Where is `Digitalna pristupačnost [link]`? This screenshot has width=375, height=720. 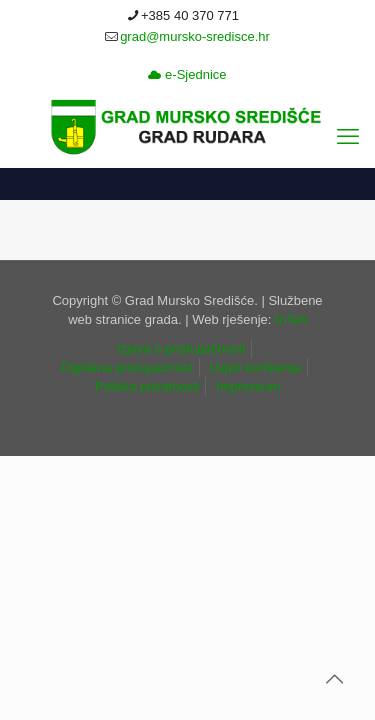
Digitalna pristupačnost [link] is located at coordinates (127, 367).